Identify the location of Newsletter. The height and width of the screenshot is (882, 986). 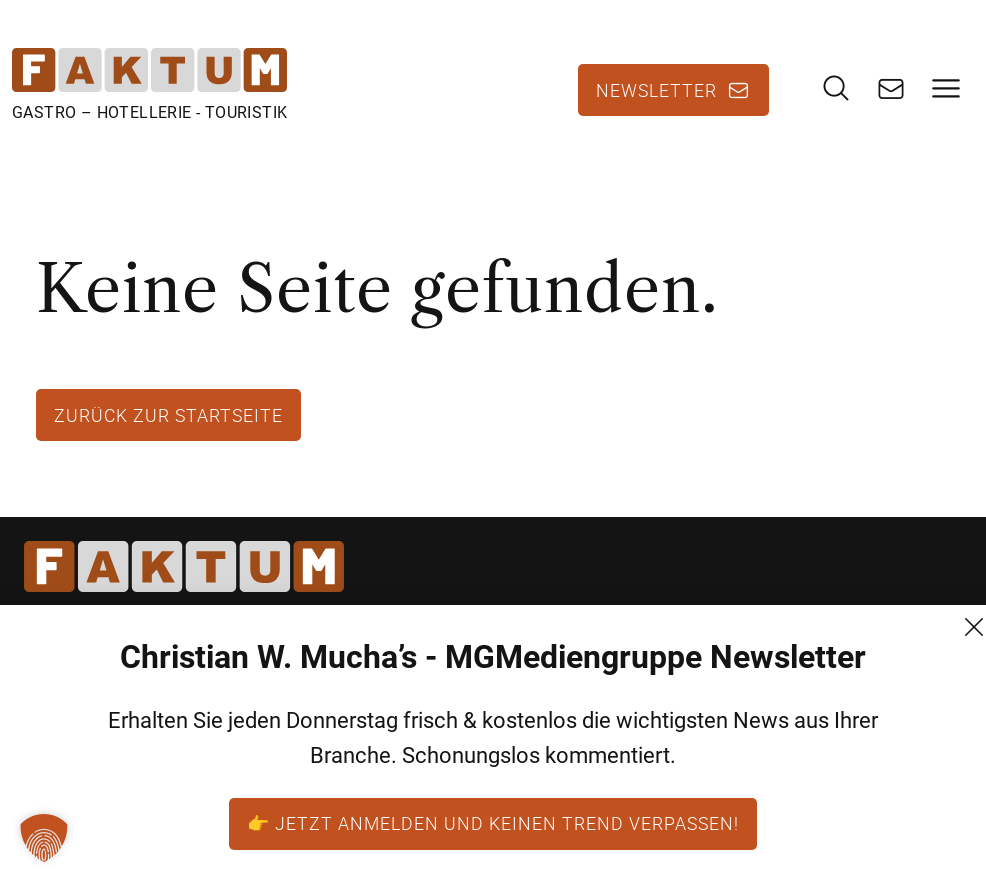
(656, 90).